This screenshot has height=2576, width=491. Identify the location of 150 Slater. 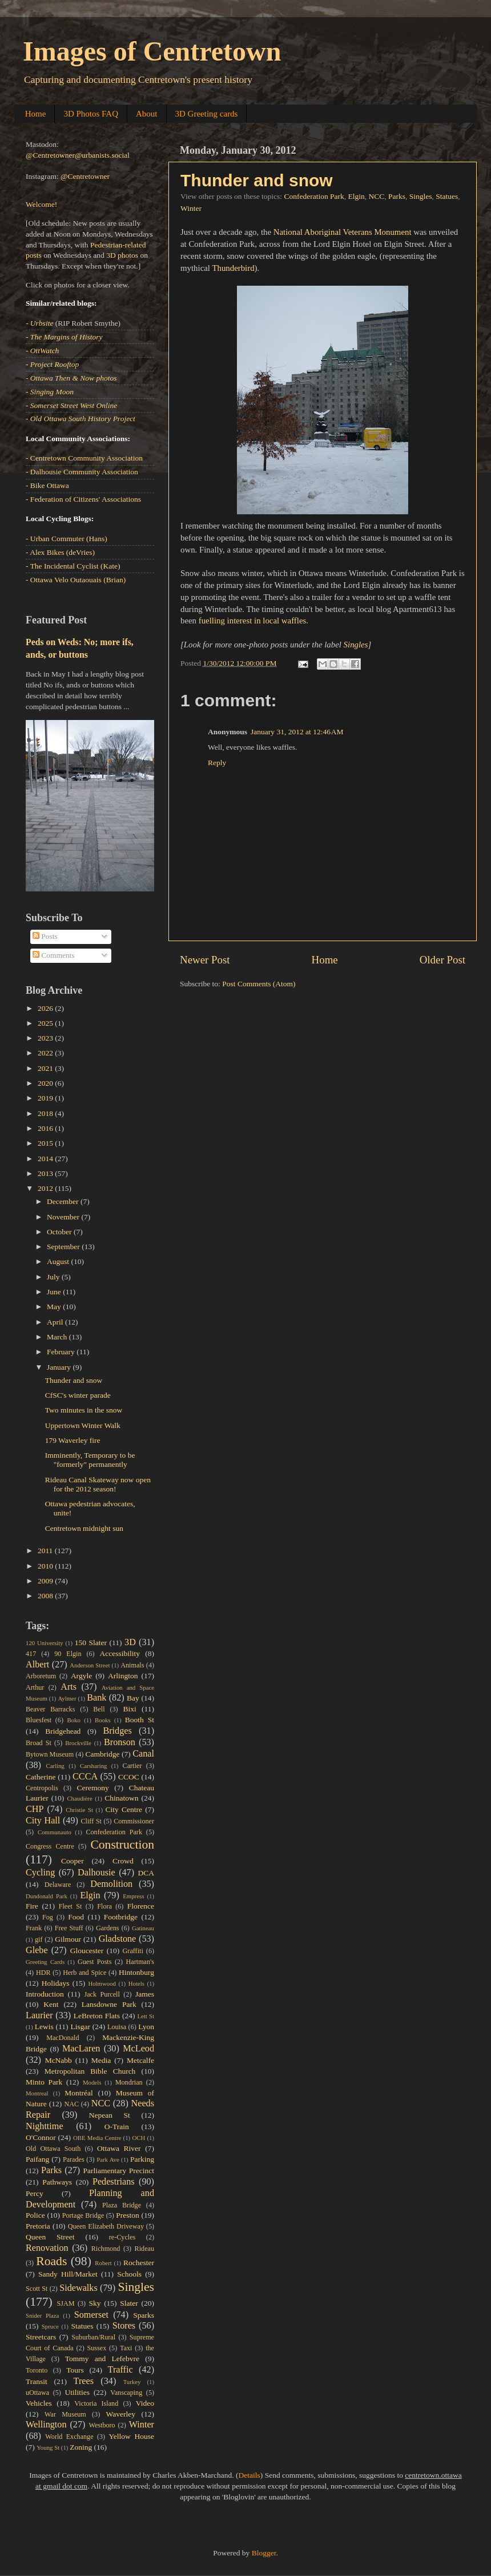
(91, 1642).